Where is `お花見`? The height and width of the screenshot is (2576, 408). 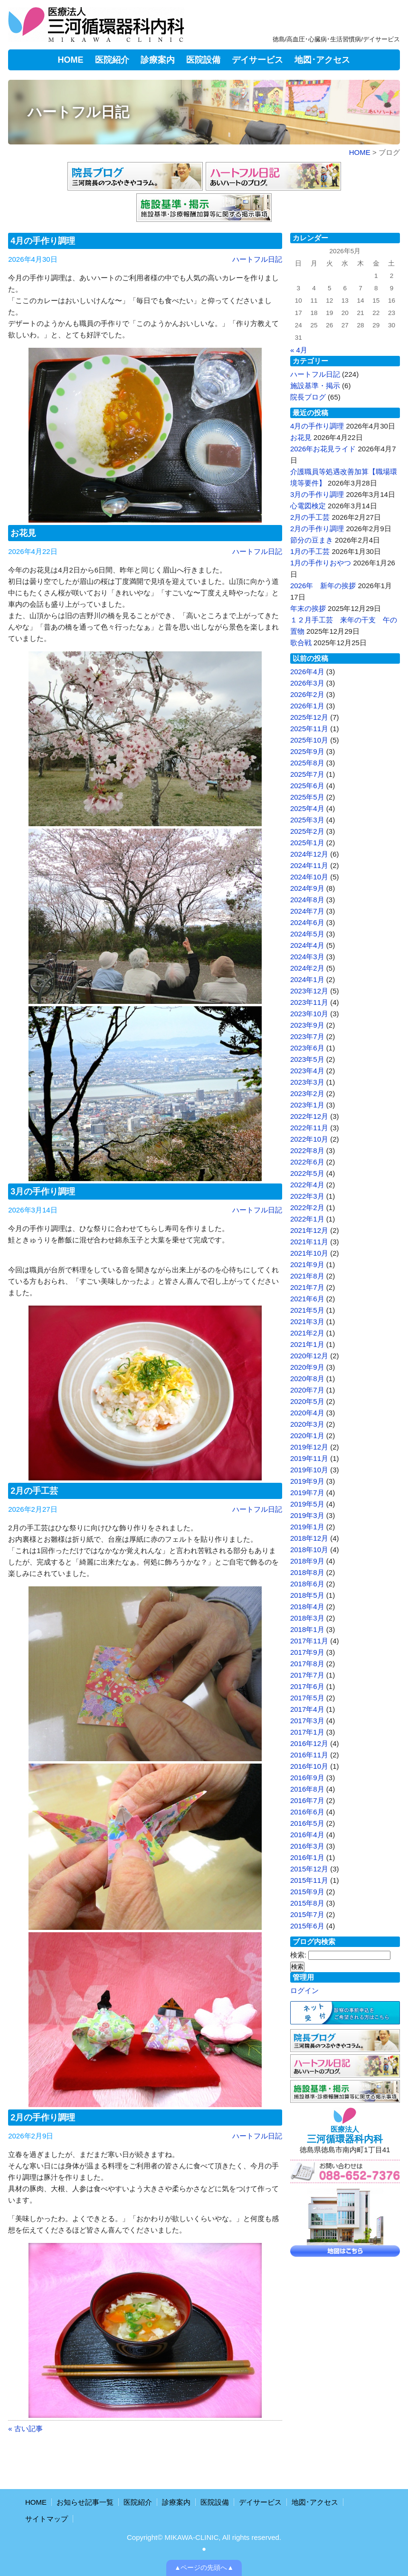 お花見 is located at coordinates (23, 533).